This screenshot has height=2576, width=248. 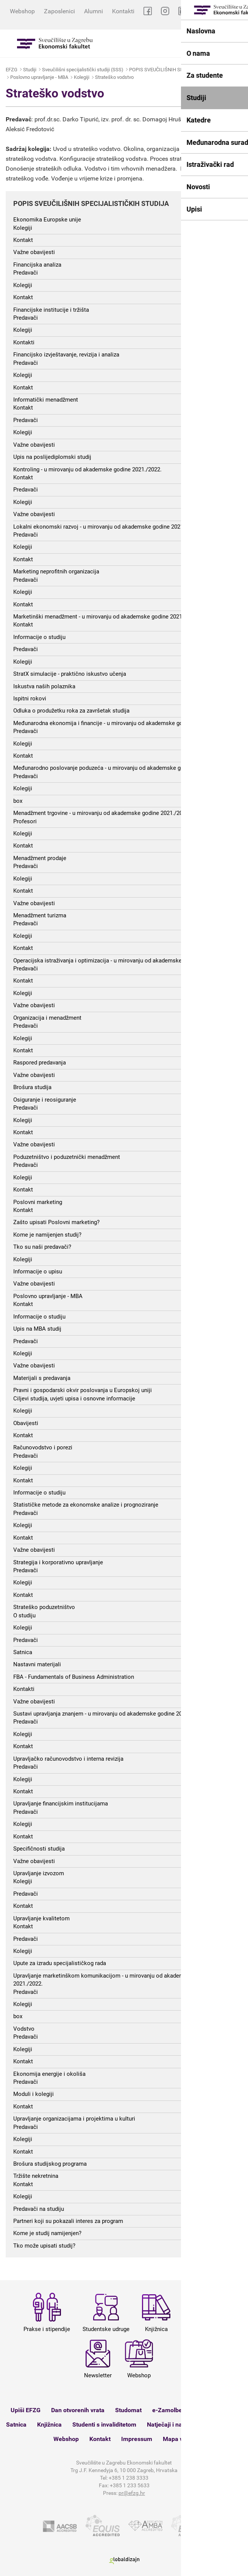 I want to click on Vodstvo, so click(x=23, y=2028).